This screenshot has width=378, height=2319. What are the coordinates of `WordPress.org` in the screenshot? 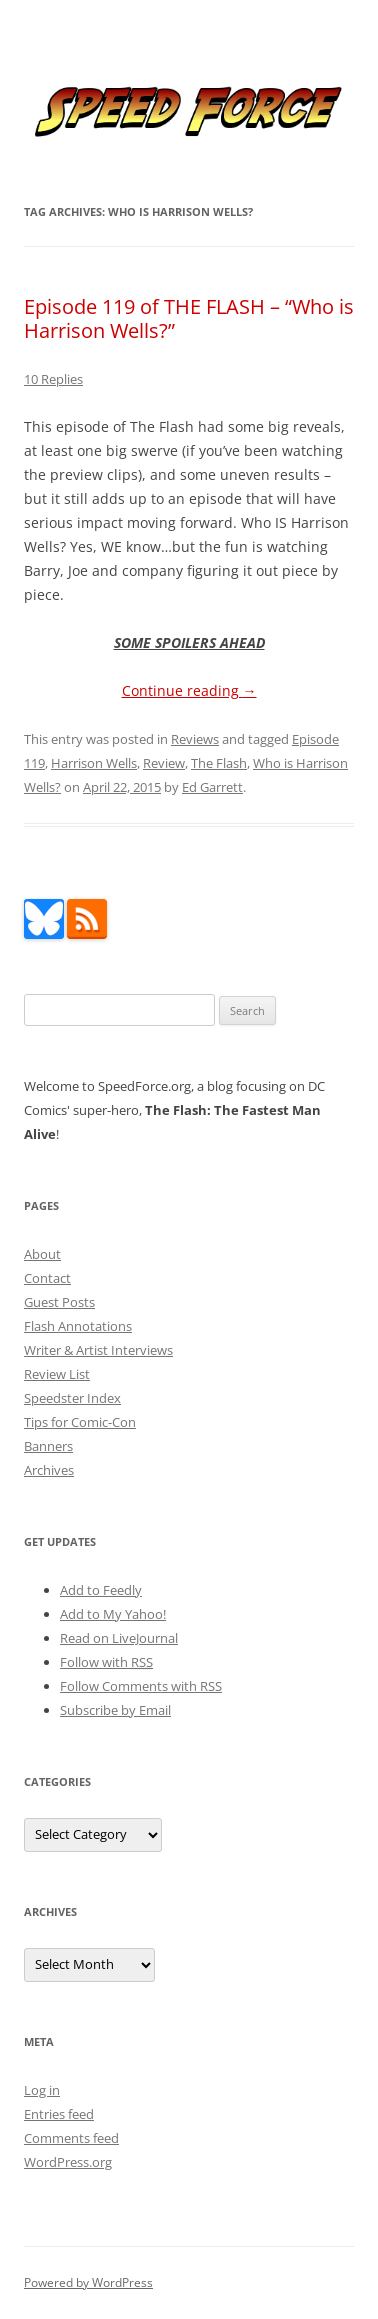 It's located at (68, 2162).